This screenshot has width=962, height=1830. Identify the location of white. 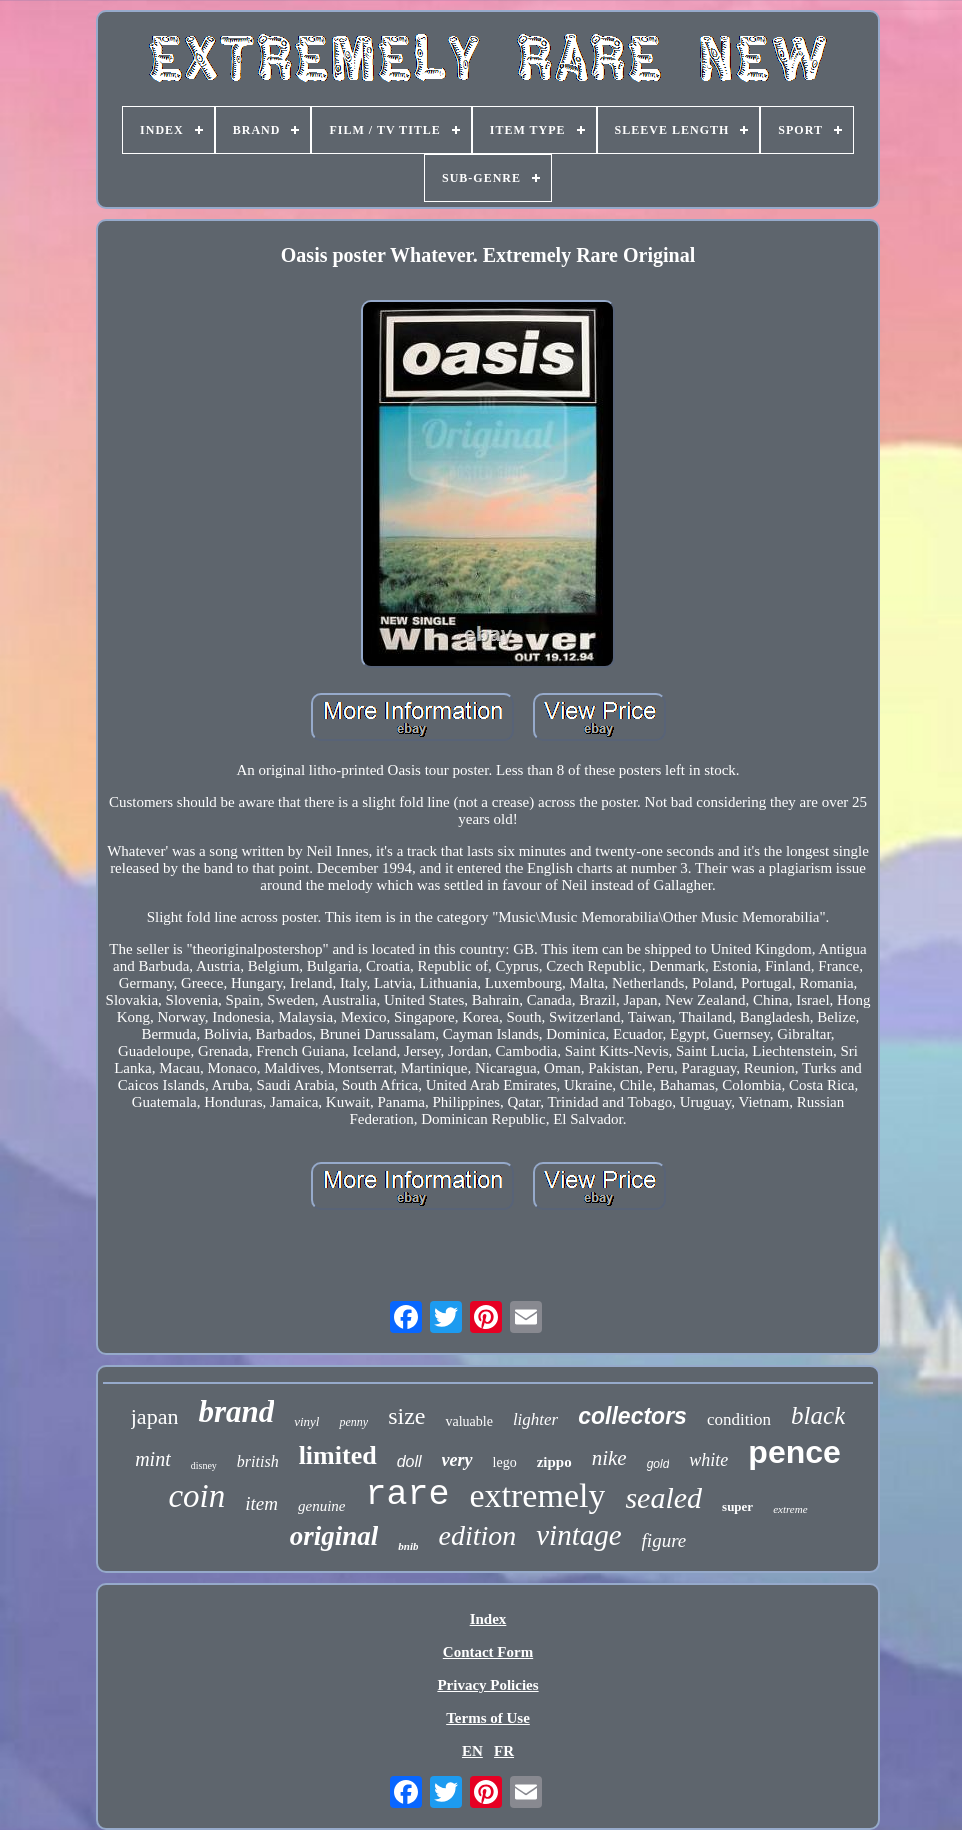
(708, 1460).